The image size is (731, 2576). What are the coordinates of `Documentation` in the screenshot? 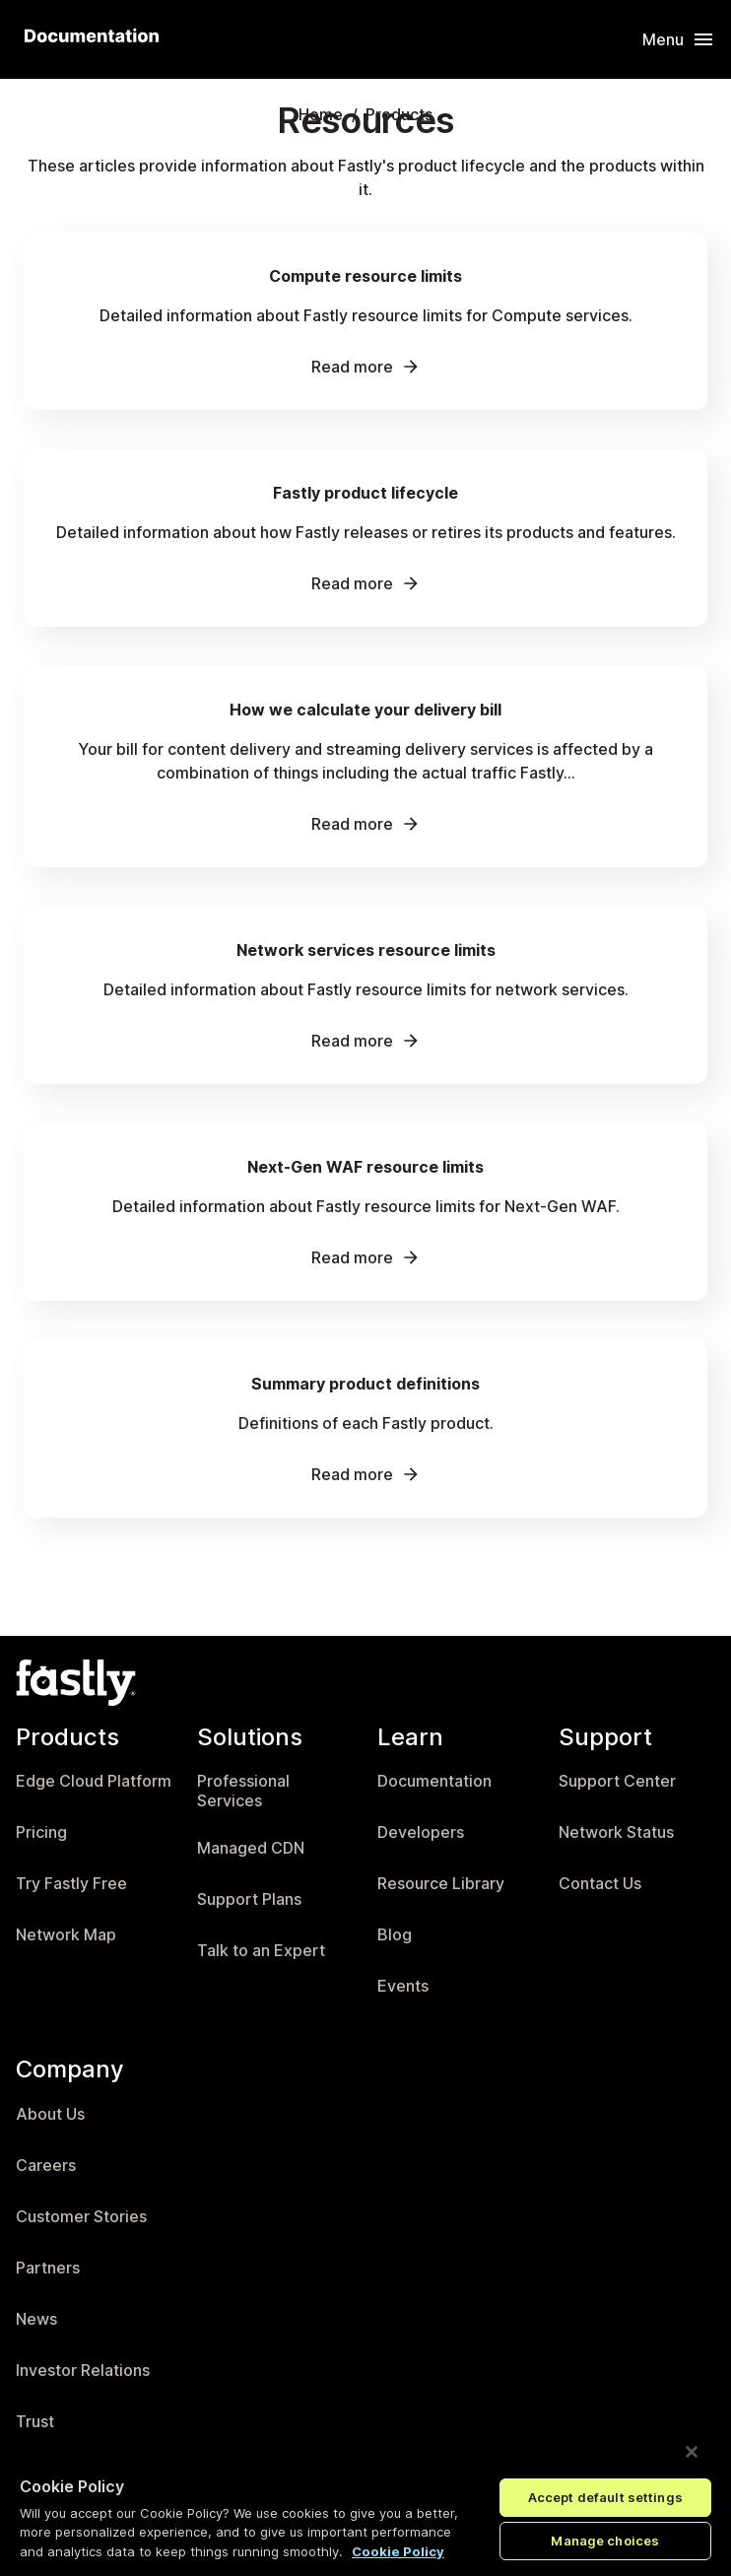 It's located at (434, 1781).